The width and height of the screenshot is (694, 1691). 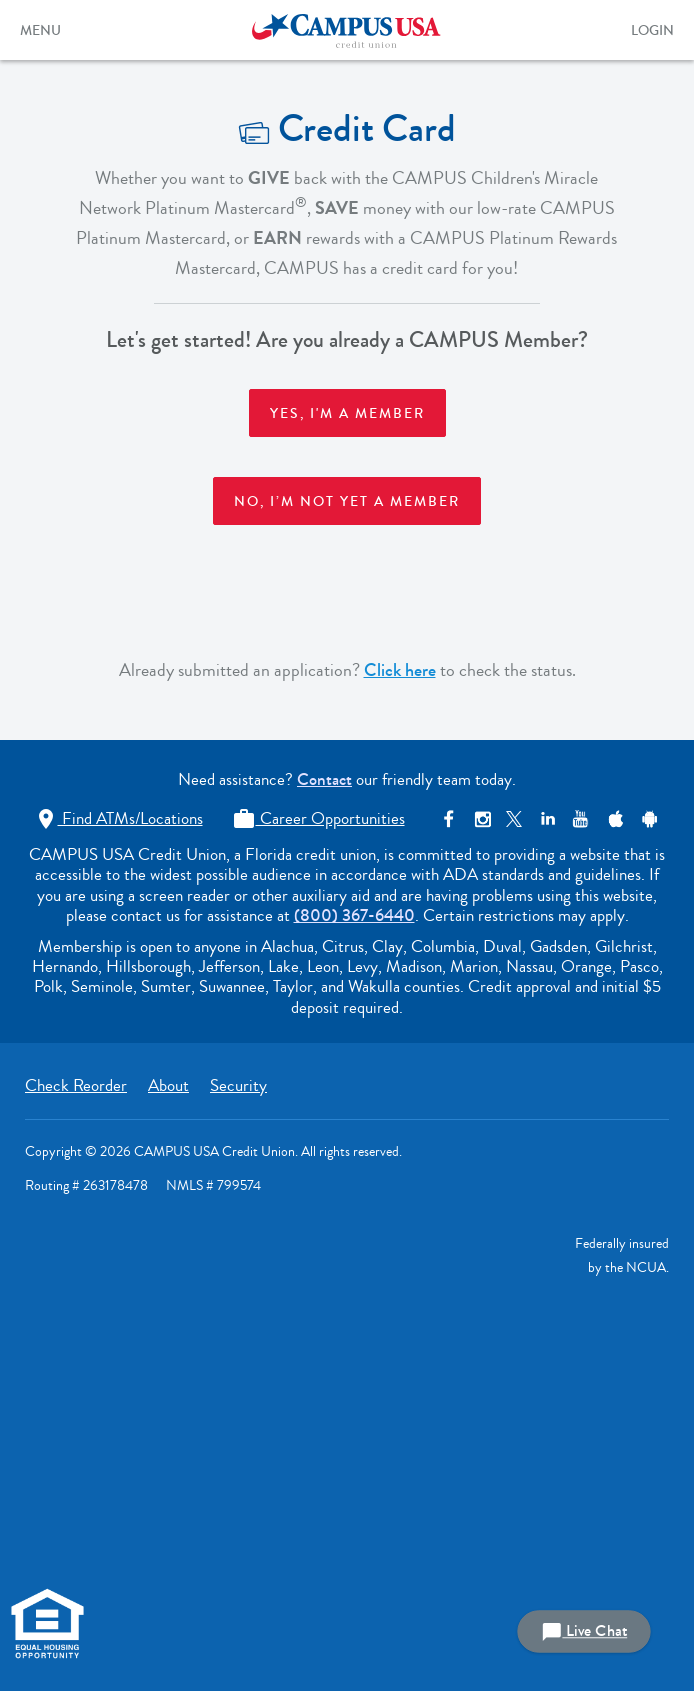 I want to click on (800) 367-6440, so click(x=354, y=915).